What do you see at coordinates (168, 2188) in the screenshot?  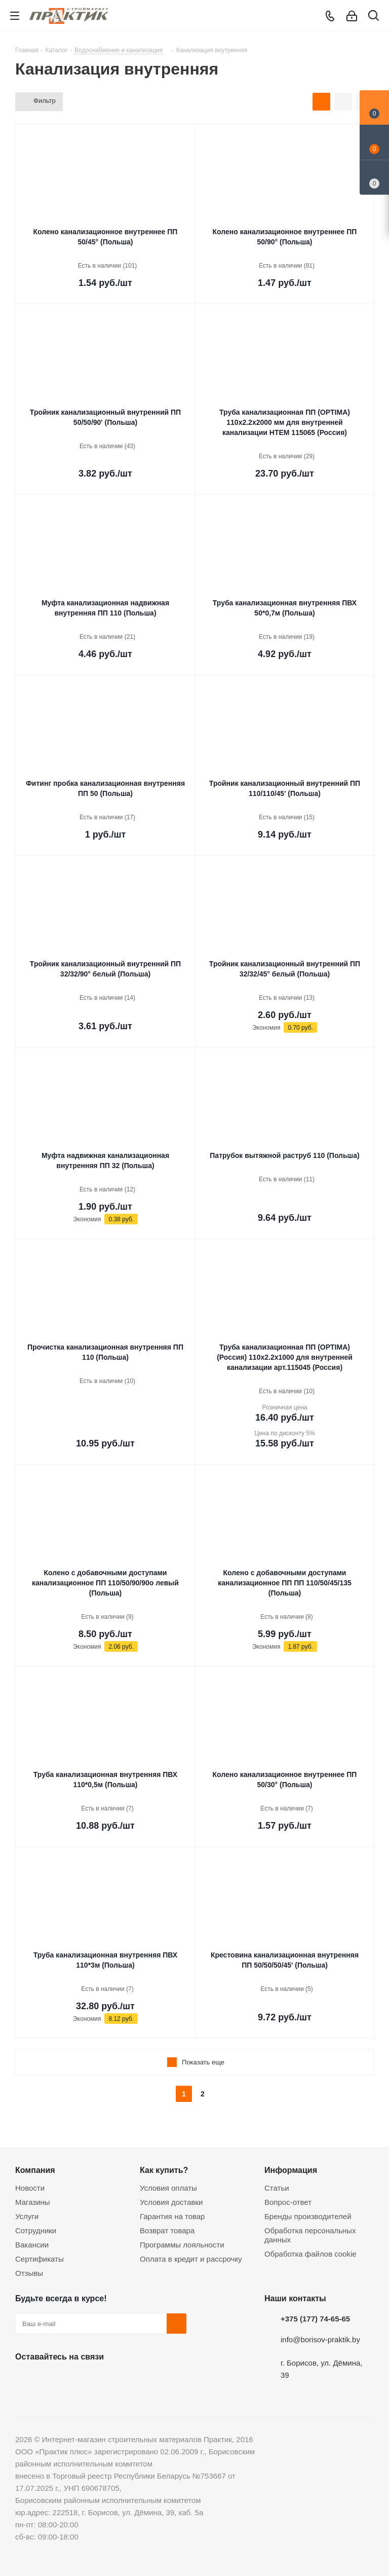 I see `Условия оплаты` at bounding box center [168, 2188].